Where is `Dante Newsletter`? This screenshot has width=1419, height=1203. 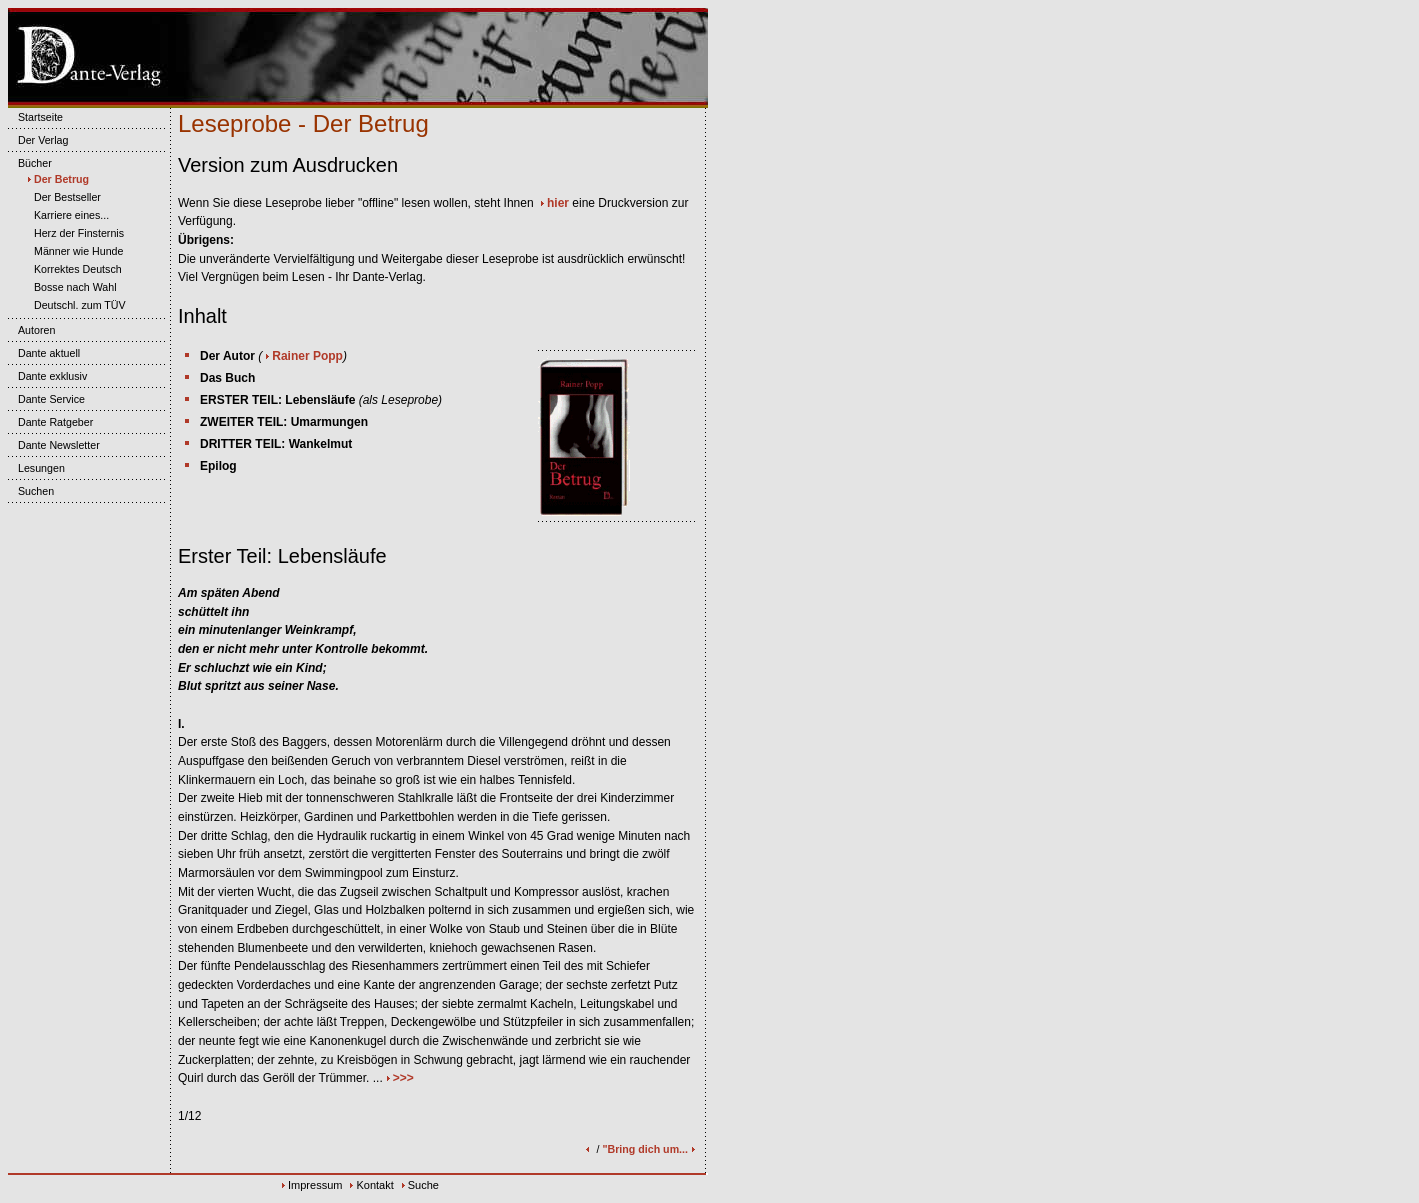
Dante Newsletter is located at coordinates (54, 445).